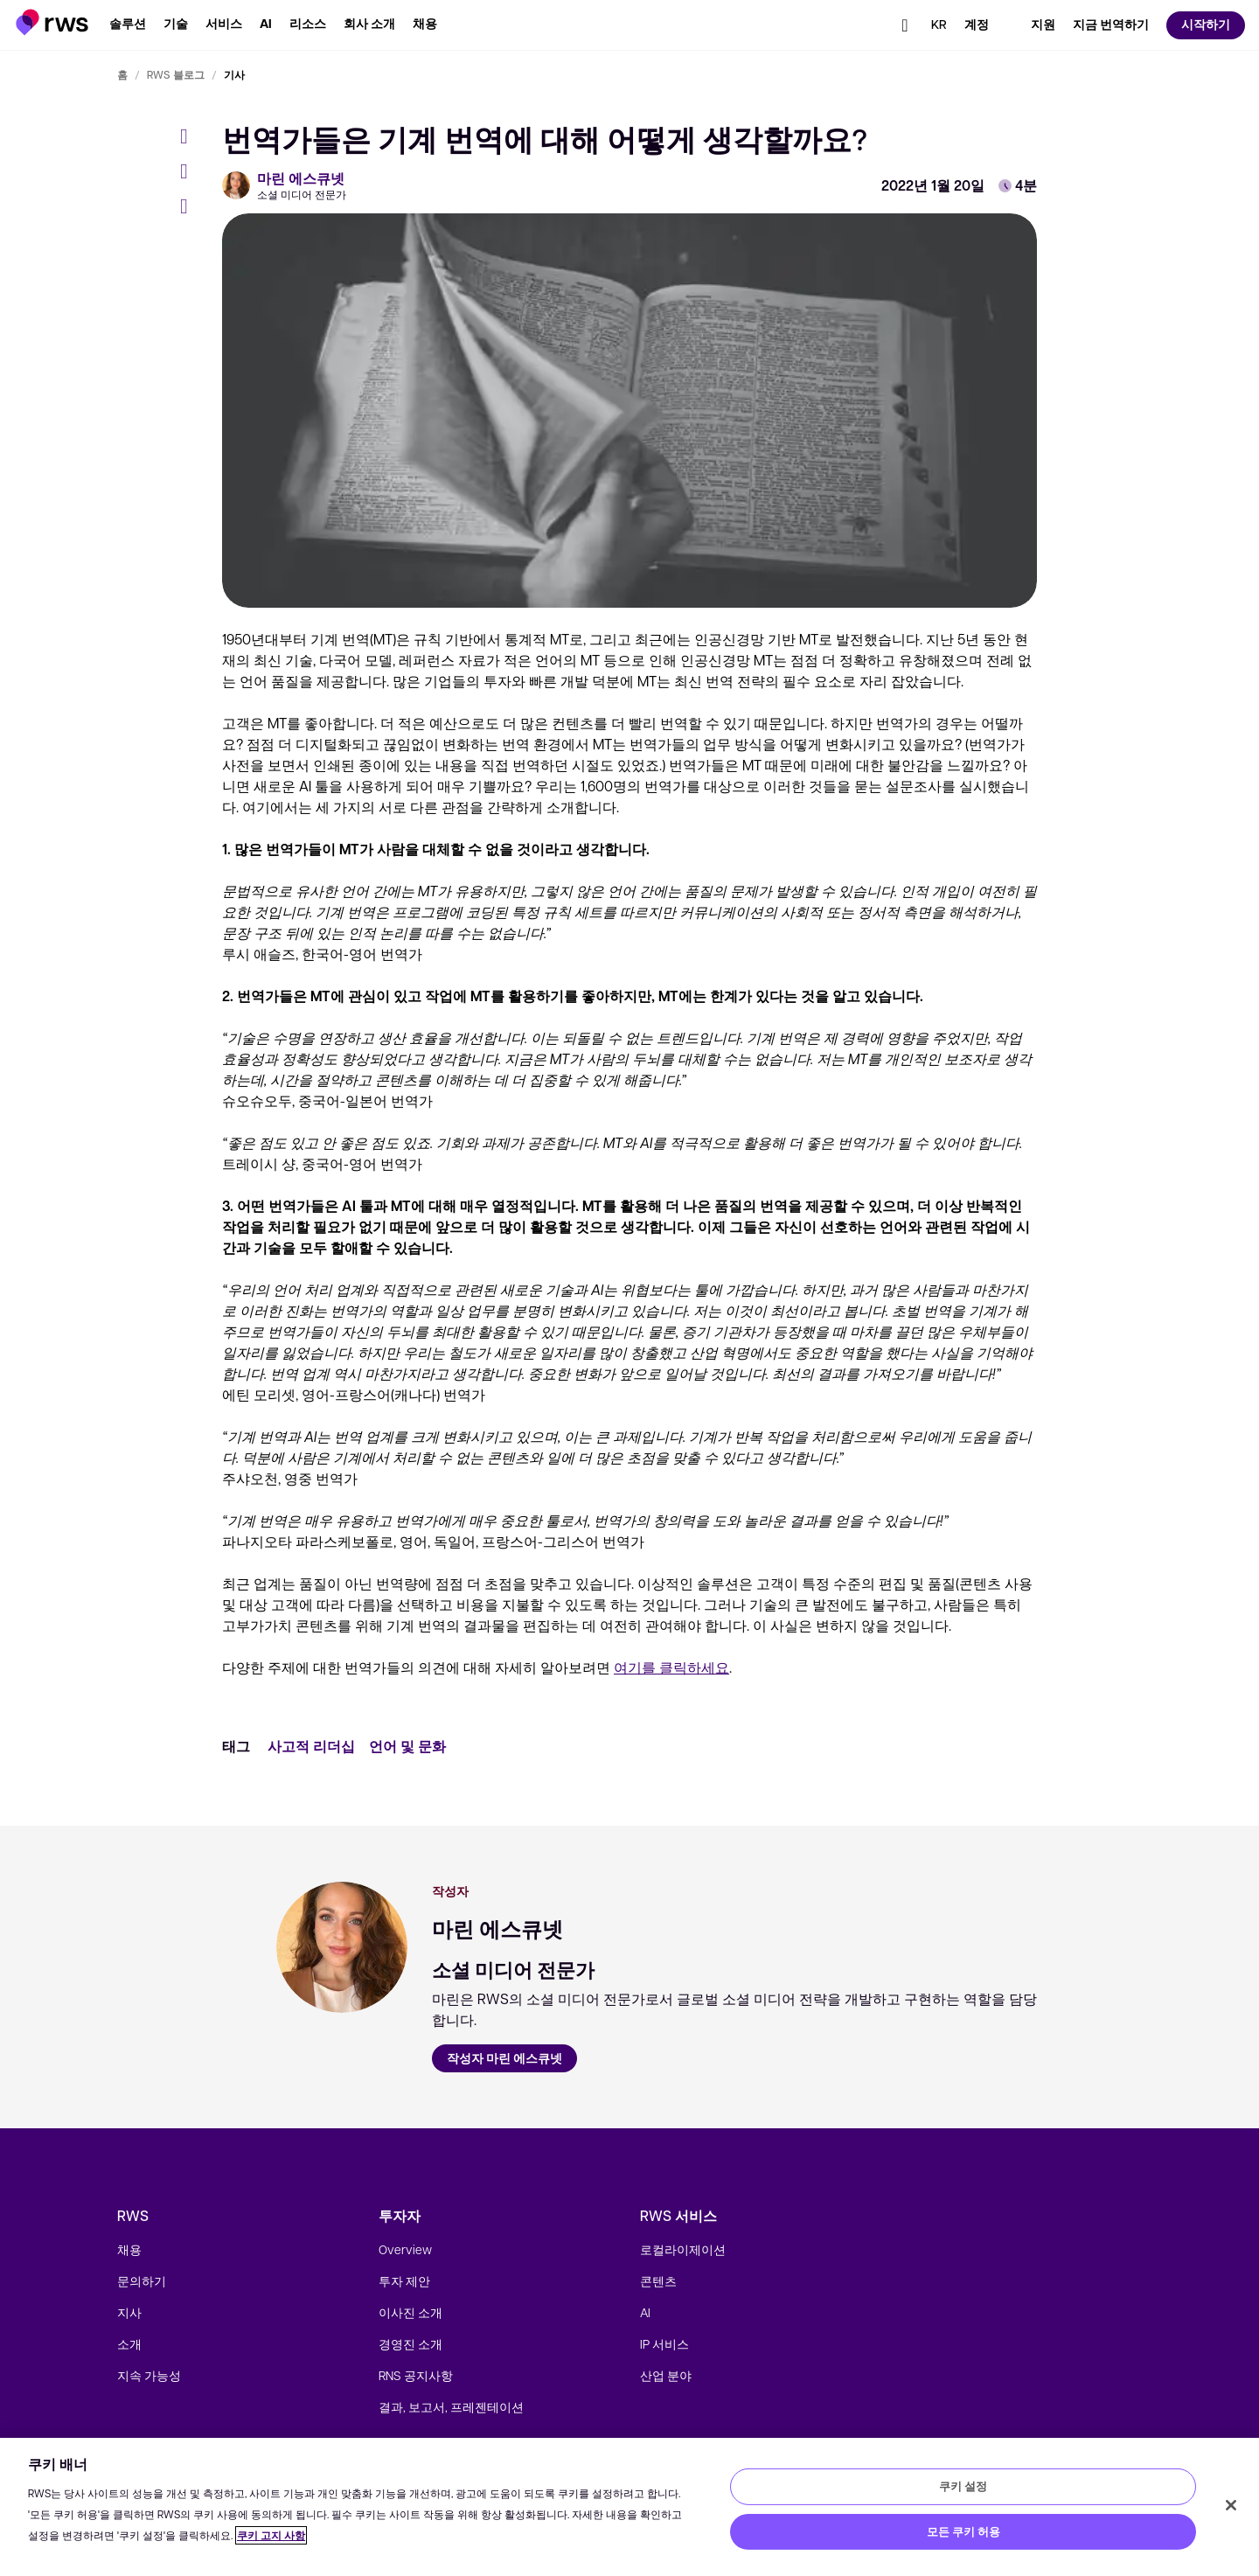  Describe the element at coordinates (190, 206) in the screenshot. I see `[LinkedIn]` at that location.